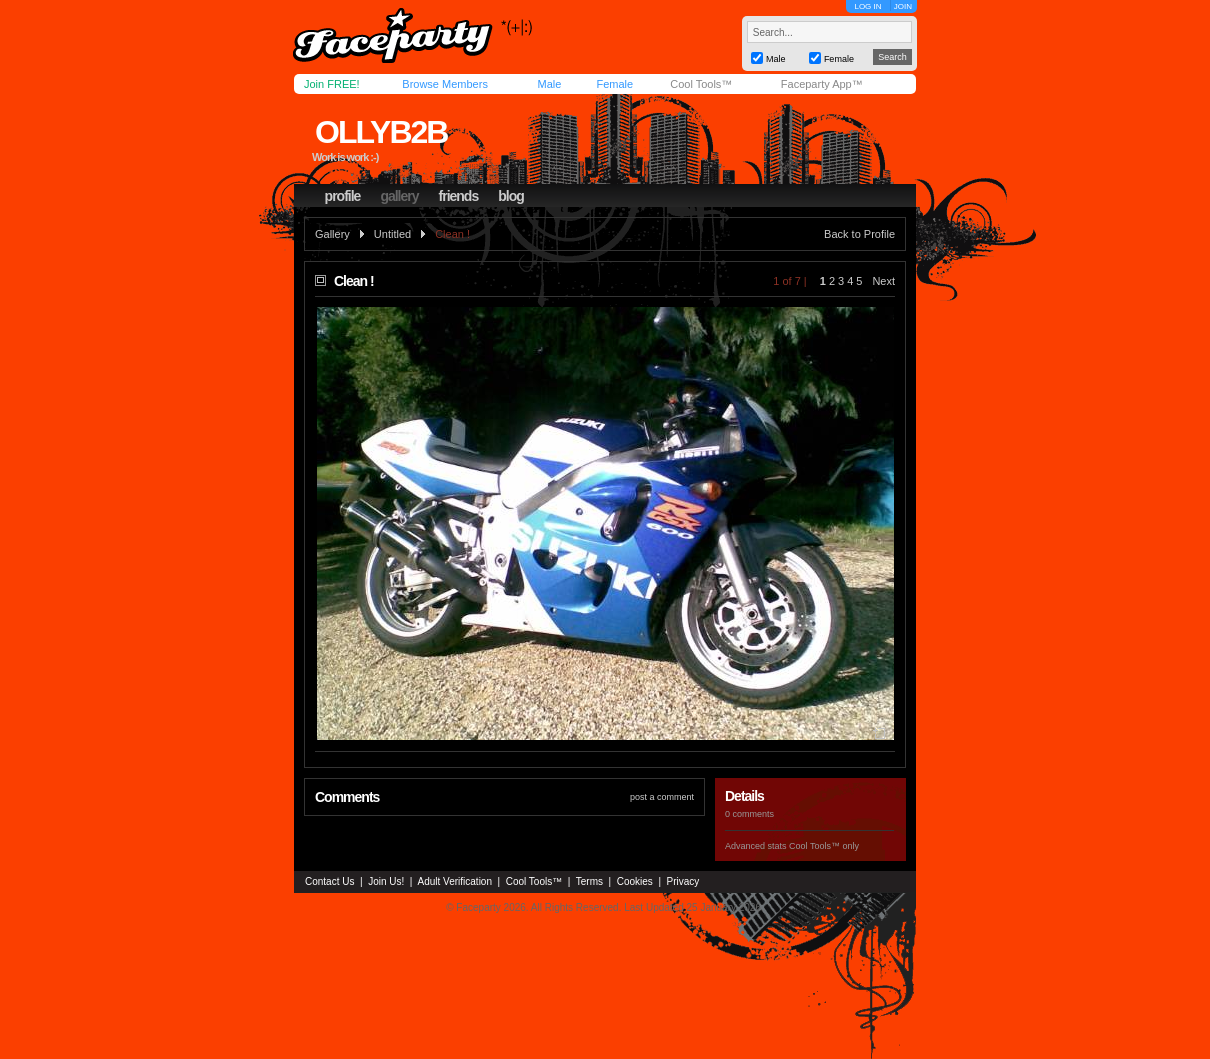 The height and width of the screenshot is (1059, 1210). I want to click on Male, so click(549, 84).